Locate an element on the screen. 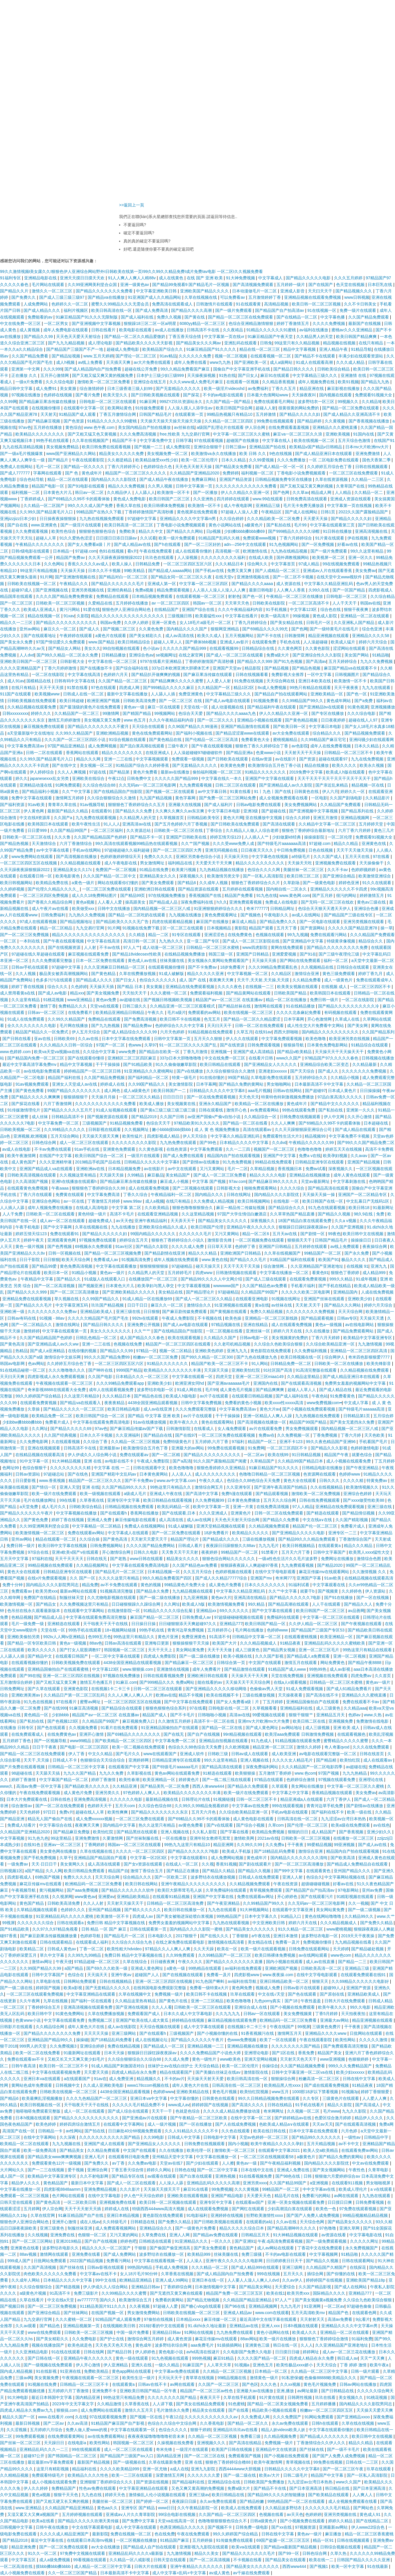 The height and width of the screenshot is (2576, 395). 黄色影院在线免费观看 is located at coordinates (271, 1350).